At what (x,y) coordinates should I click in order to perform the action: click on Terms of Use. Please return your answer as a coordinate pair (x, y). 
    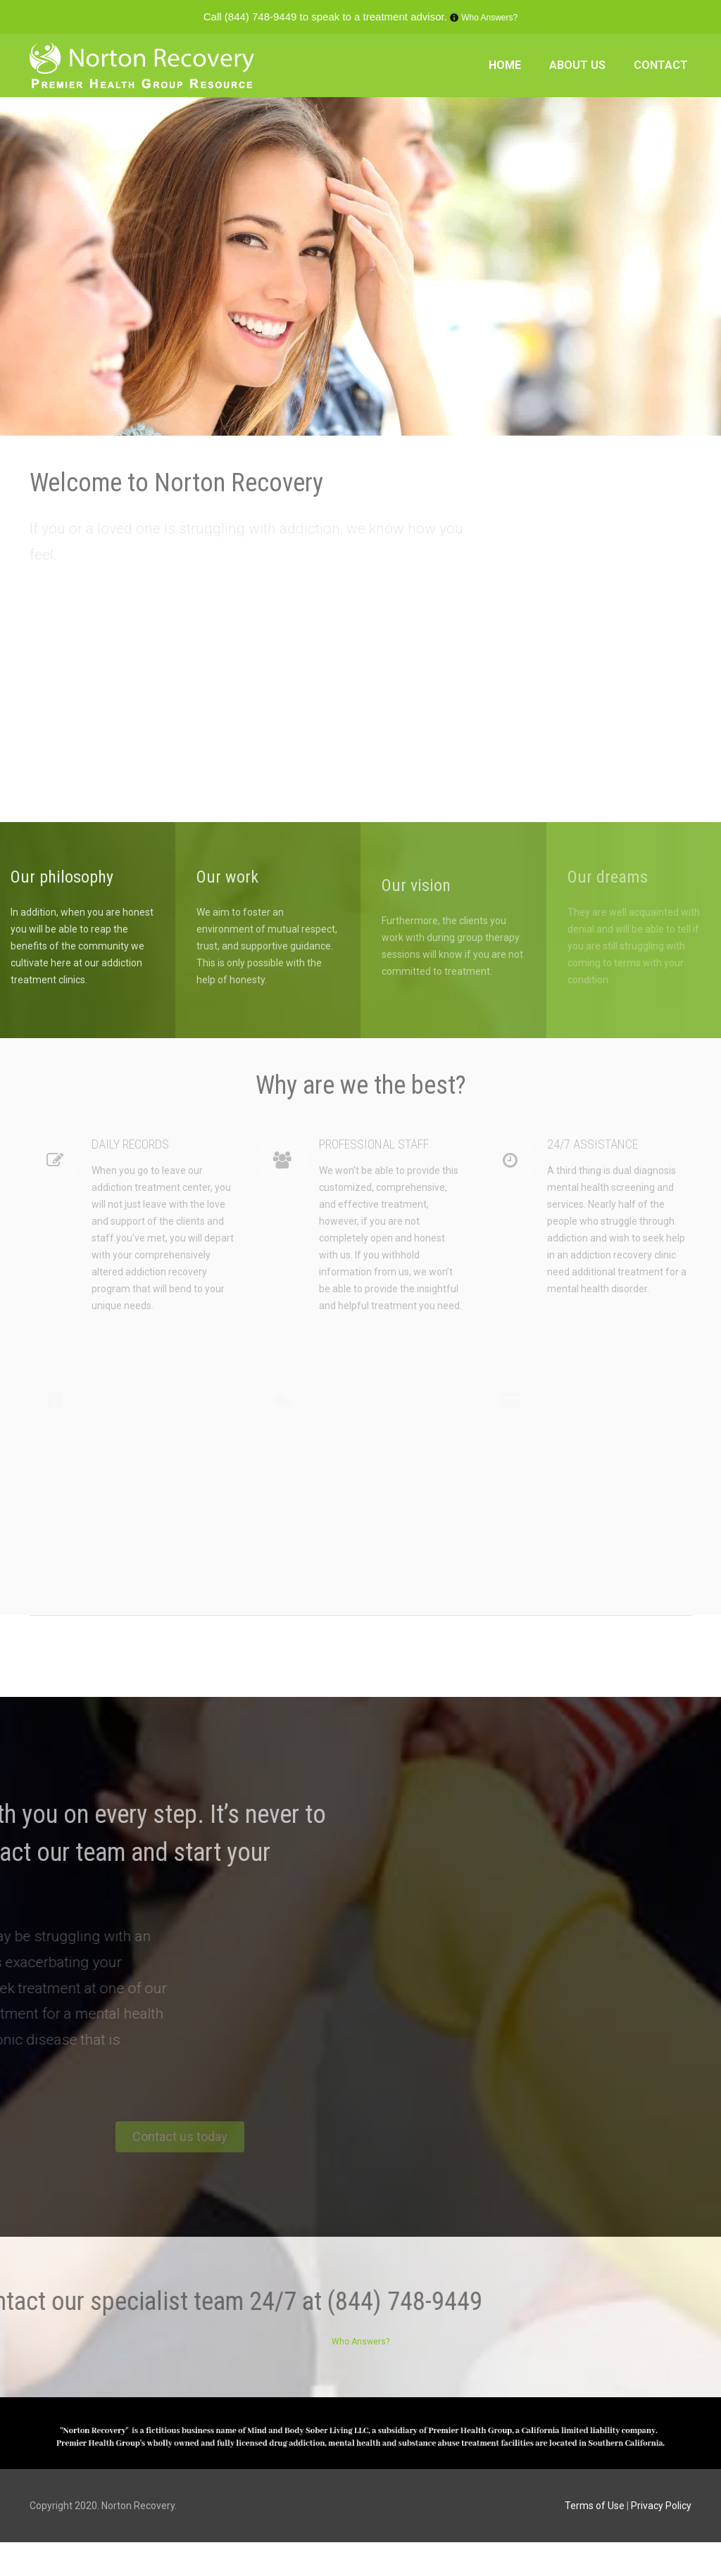
    Looking at the image, I should click on (596, 2505).